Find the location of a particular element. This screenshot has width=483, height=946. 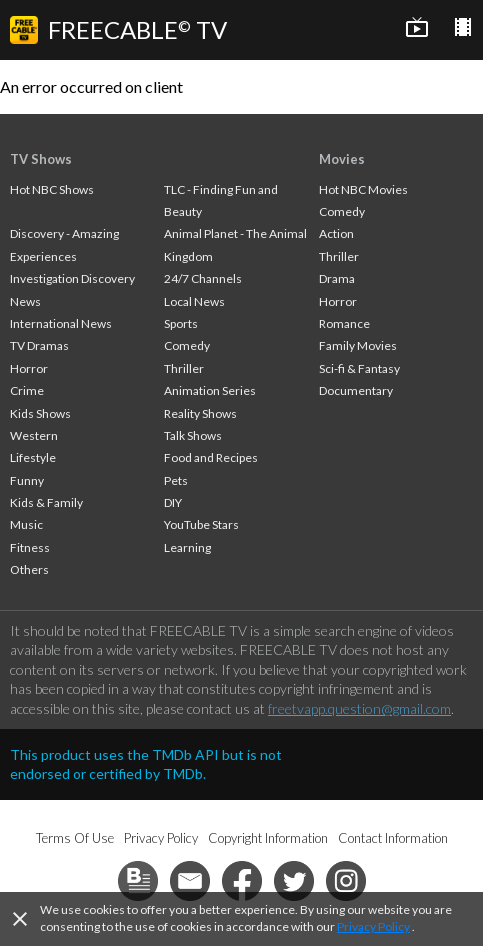

Learning is located at coordinates (187, 547).